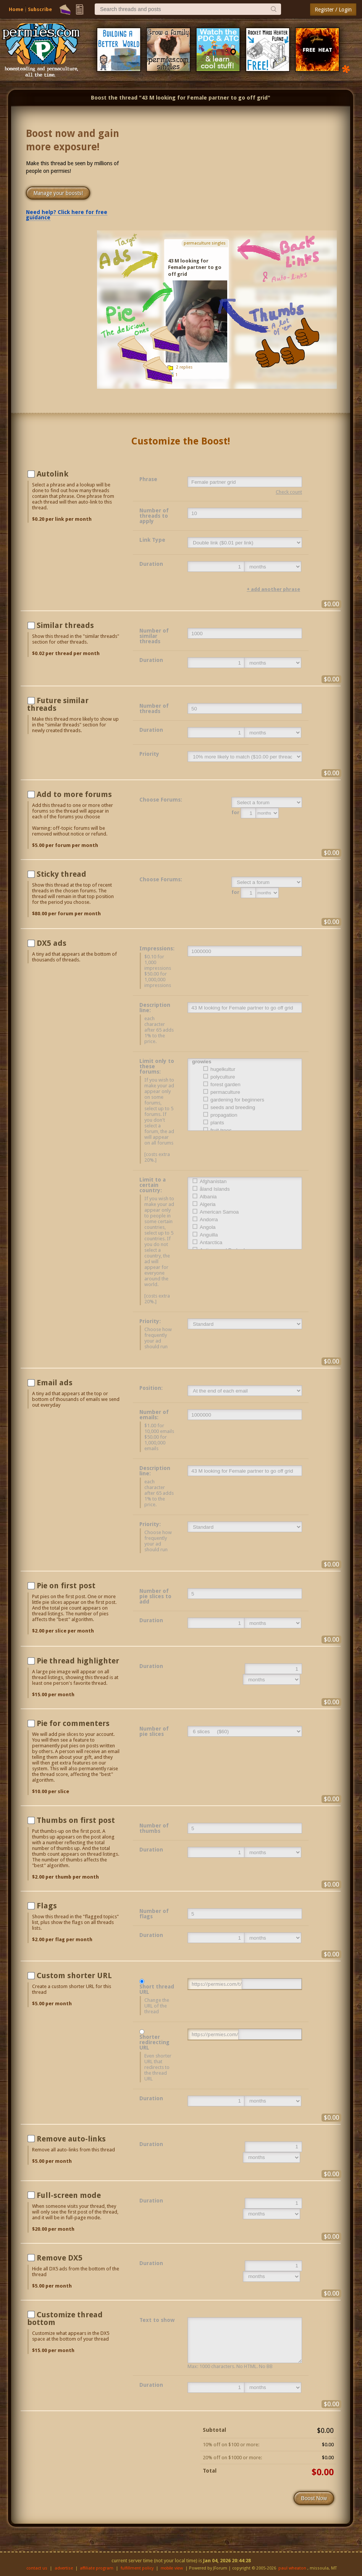 This screenshot has width=362, height=2576. Describe the element at coordinates (73, 1723) in the screenshot. I see `Pie for commenters` at that location.